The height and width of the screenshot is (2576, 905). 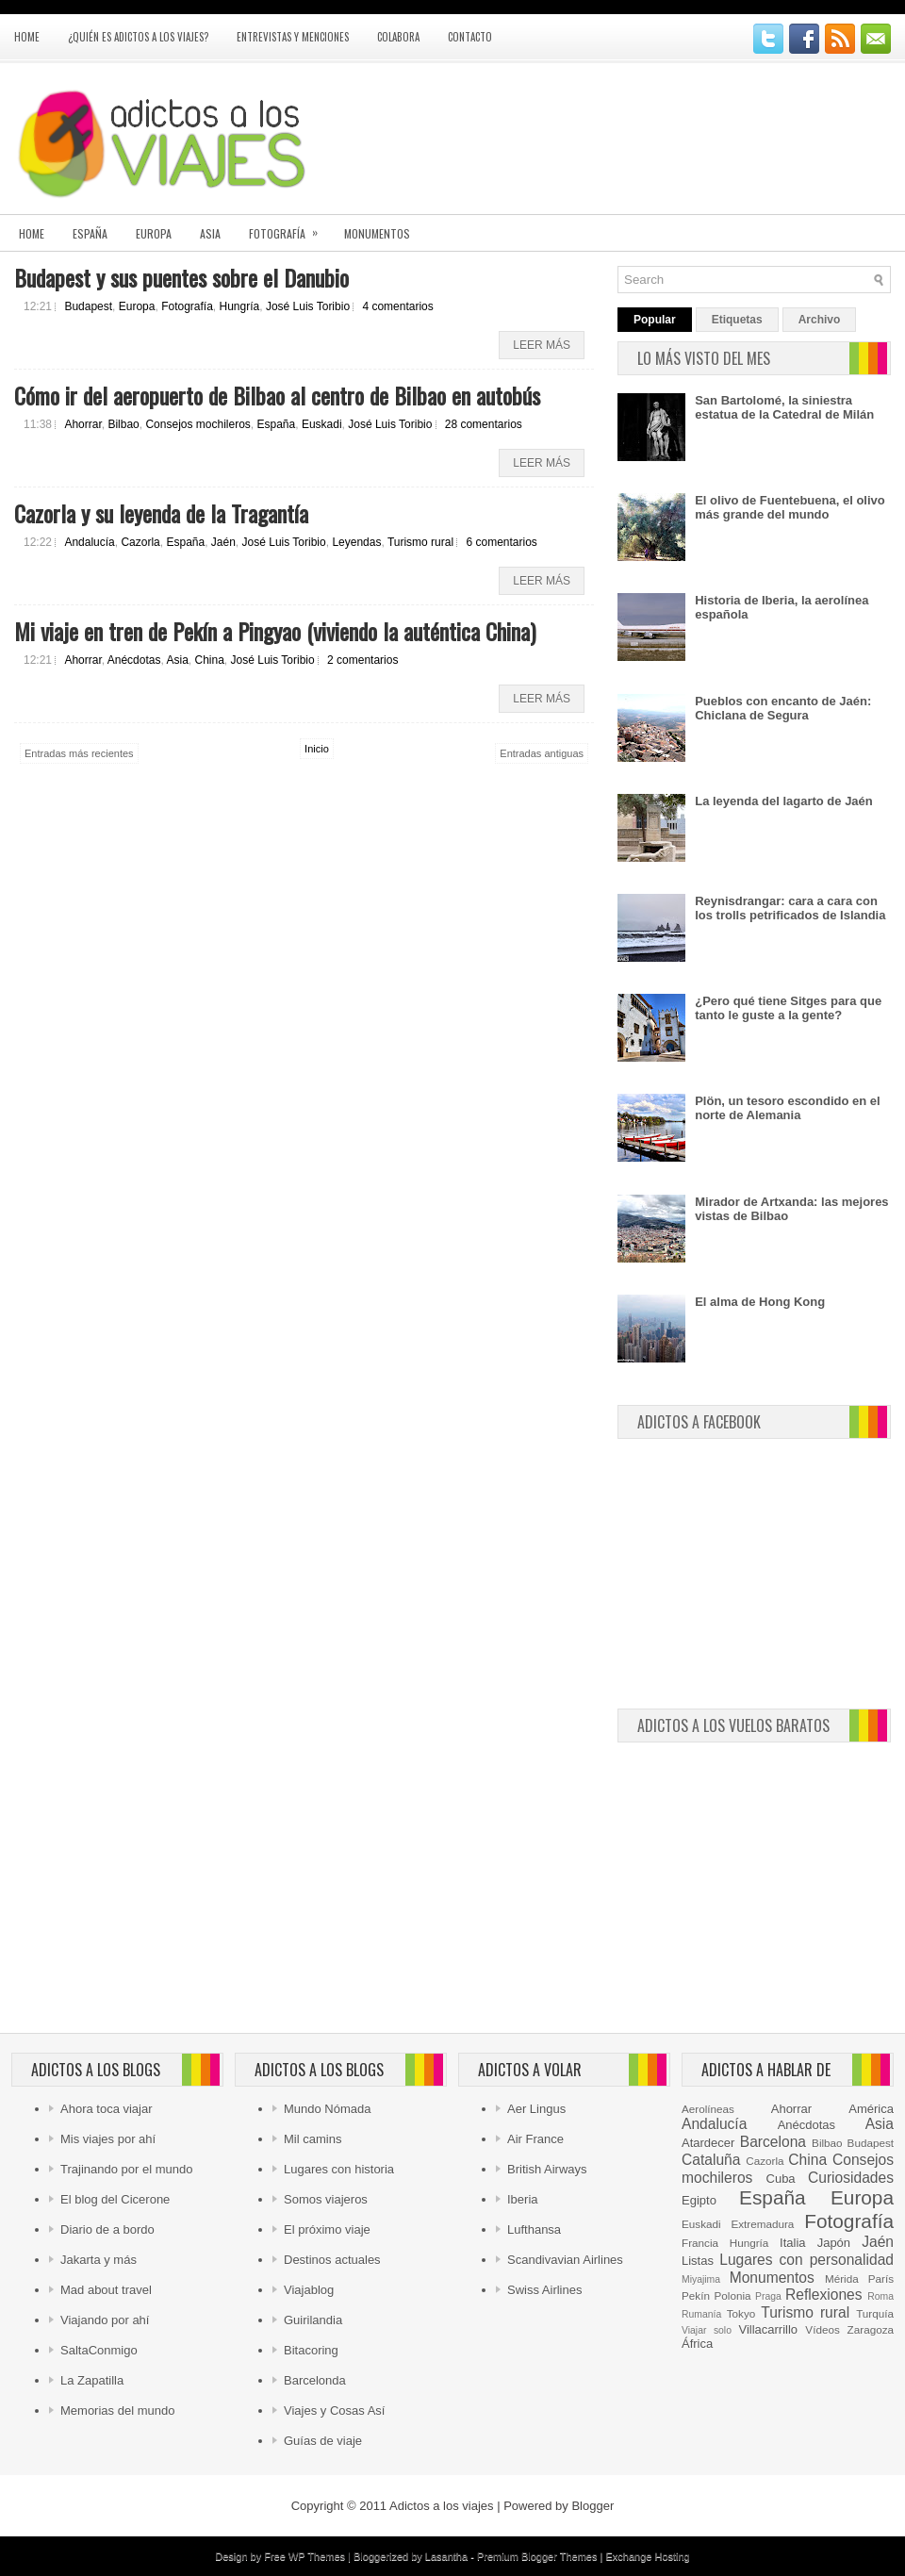 I want to click on Archivo, so click(x=819, y=319).